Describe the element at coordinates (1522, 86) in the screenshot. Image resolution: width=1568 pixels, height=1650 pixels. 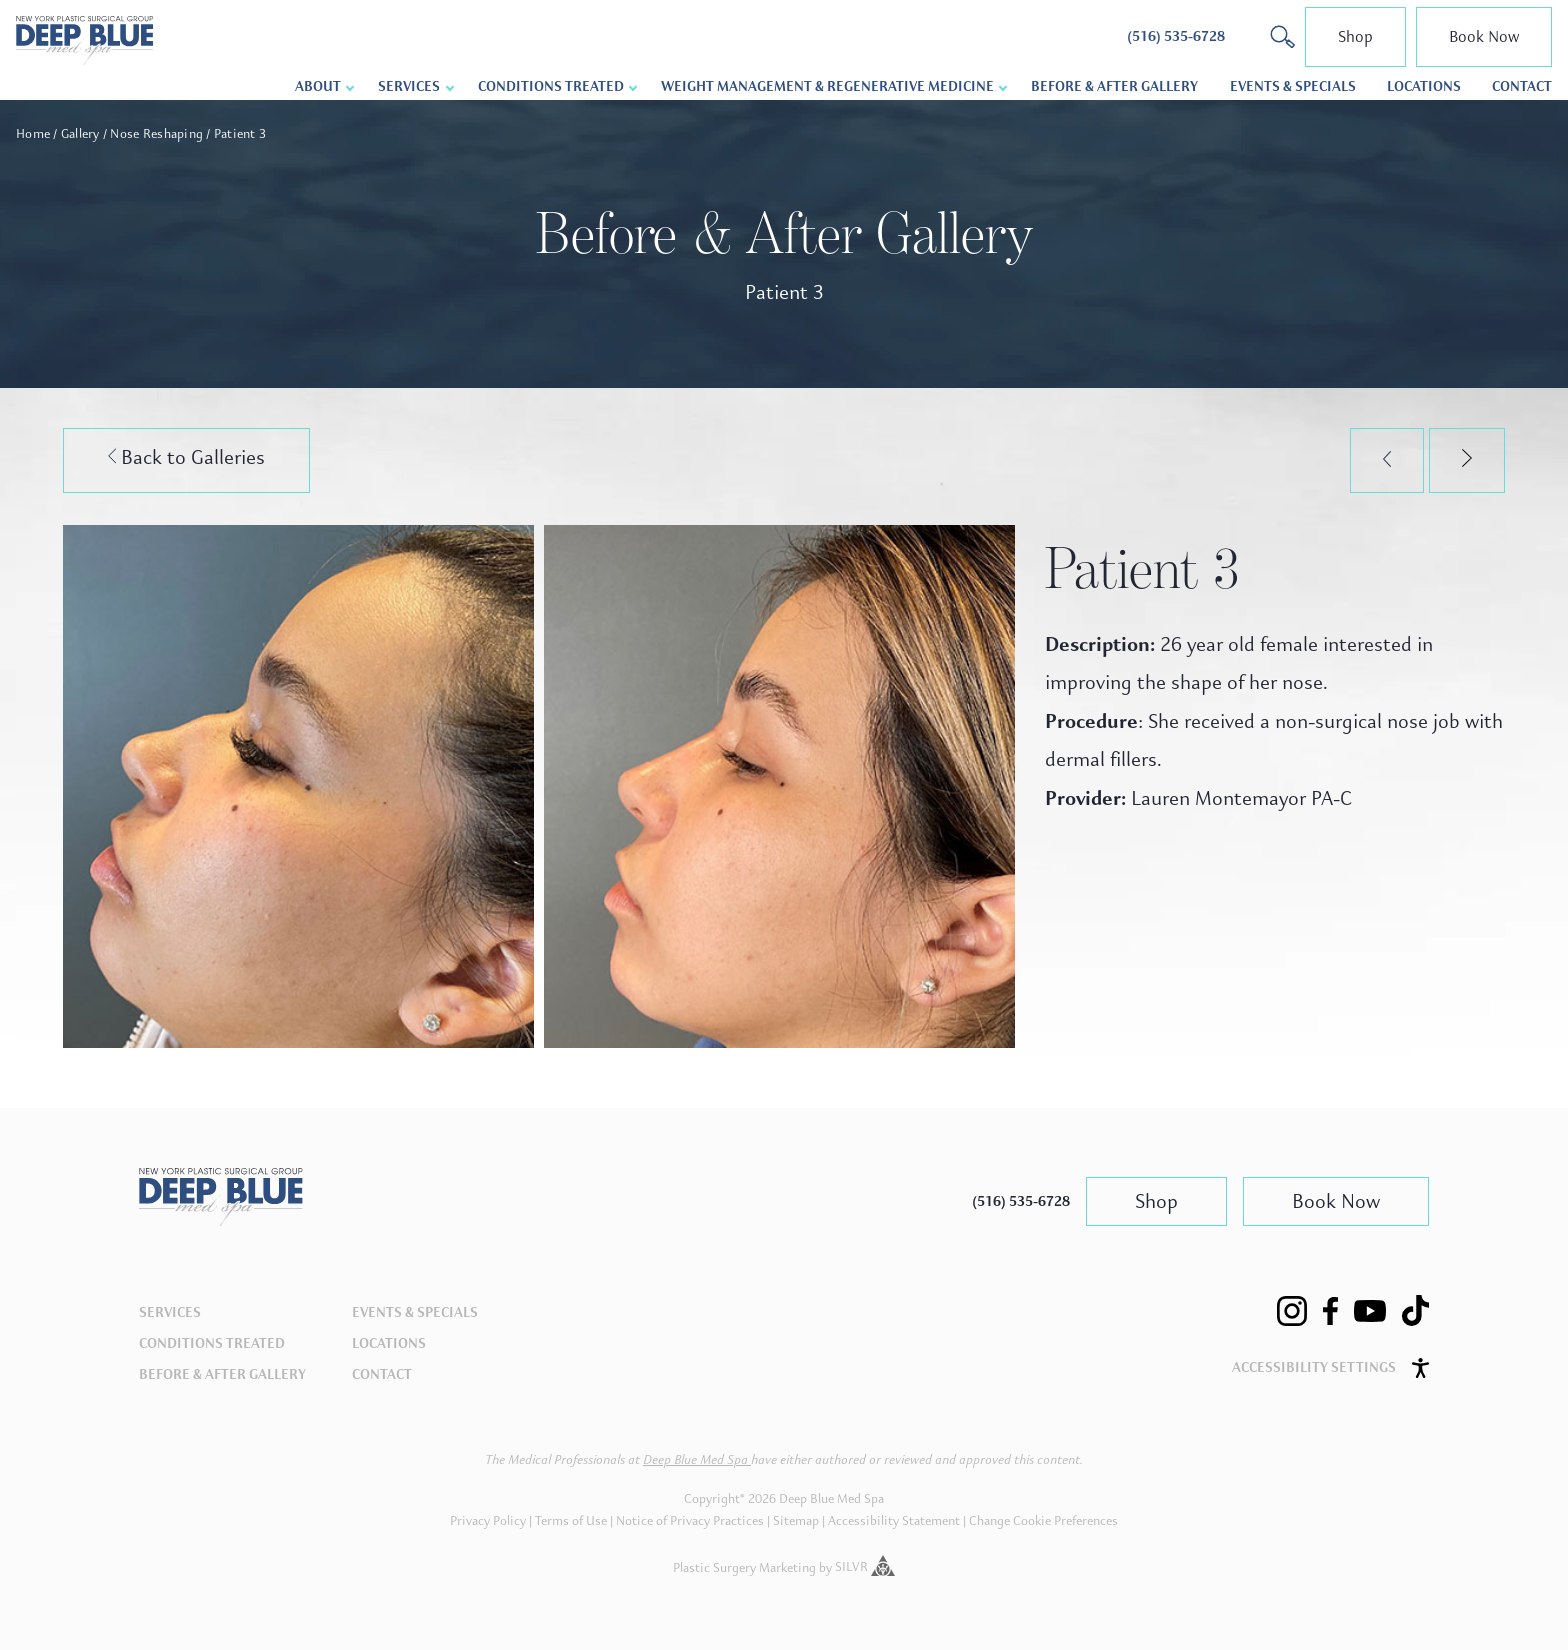
I see `Contact` at that location.